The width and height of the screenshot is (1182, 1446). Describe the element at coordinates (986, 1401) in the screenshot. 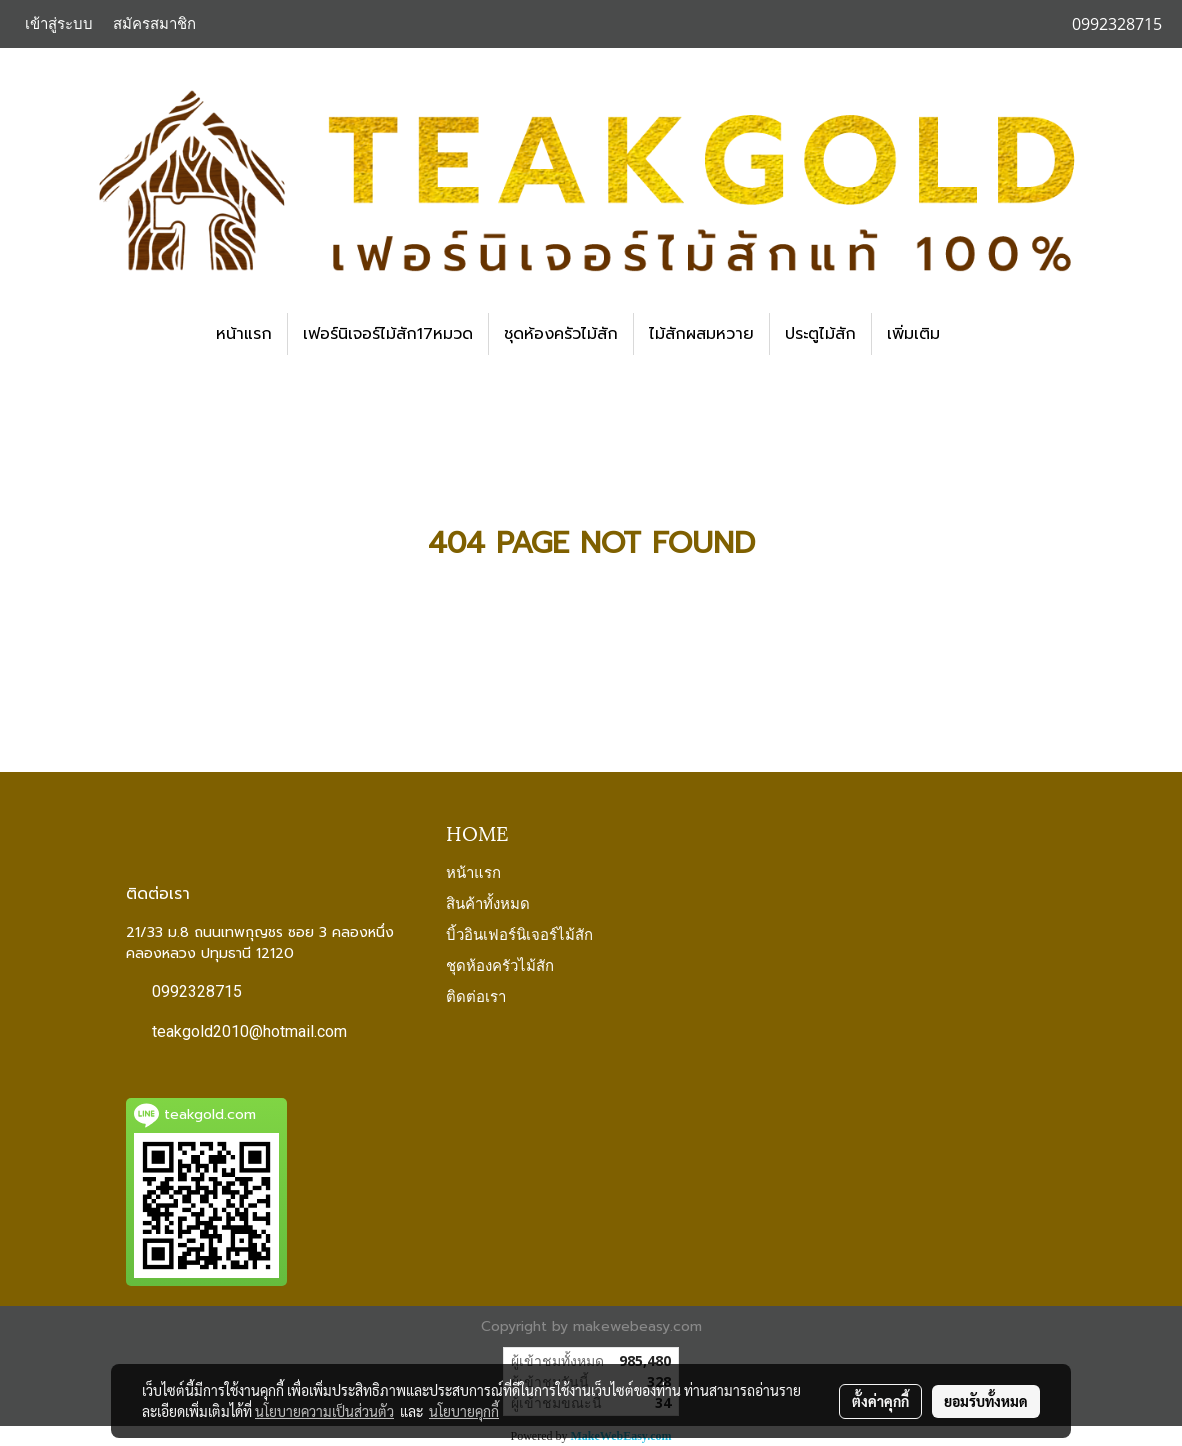

I see `ยอมรับทั้งหมด` at that location.